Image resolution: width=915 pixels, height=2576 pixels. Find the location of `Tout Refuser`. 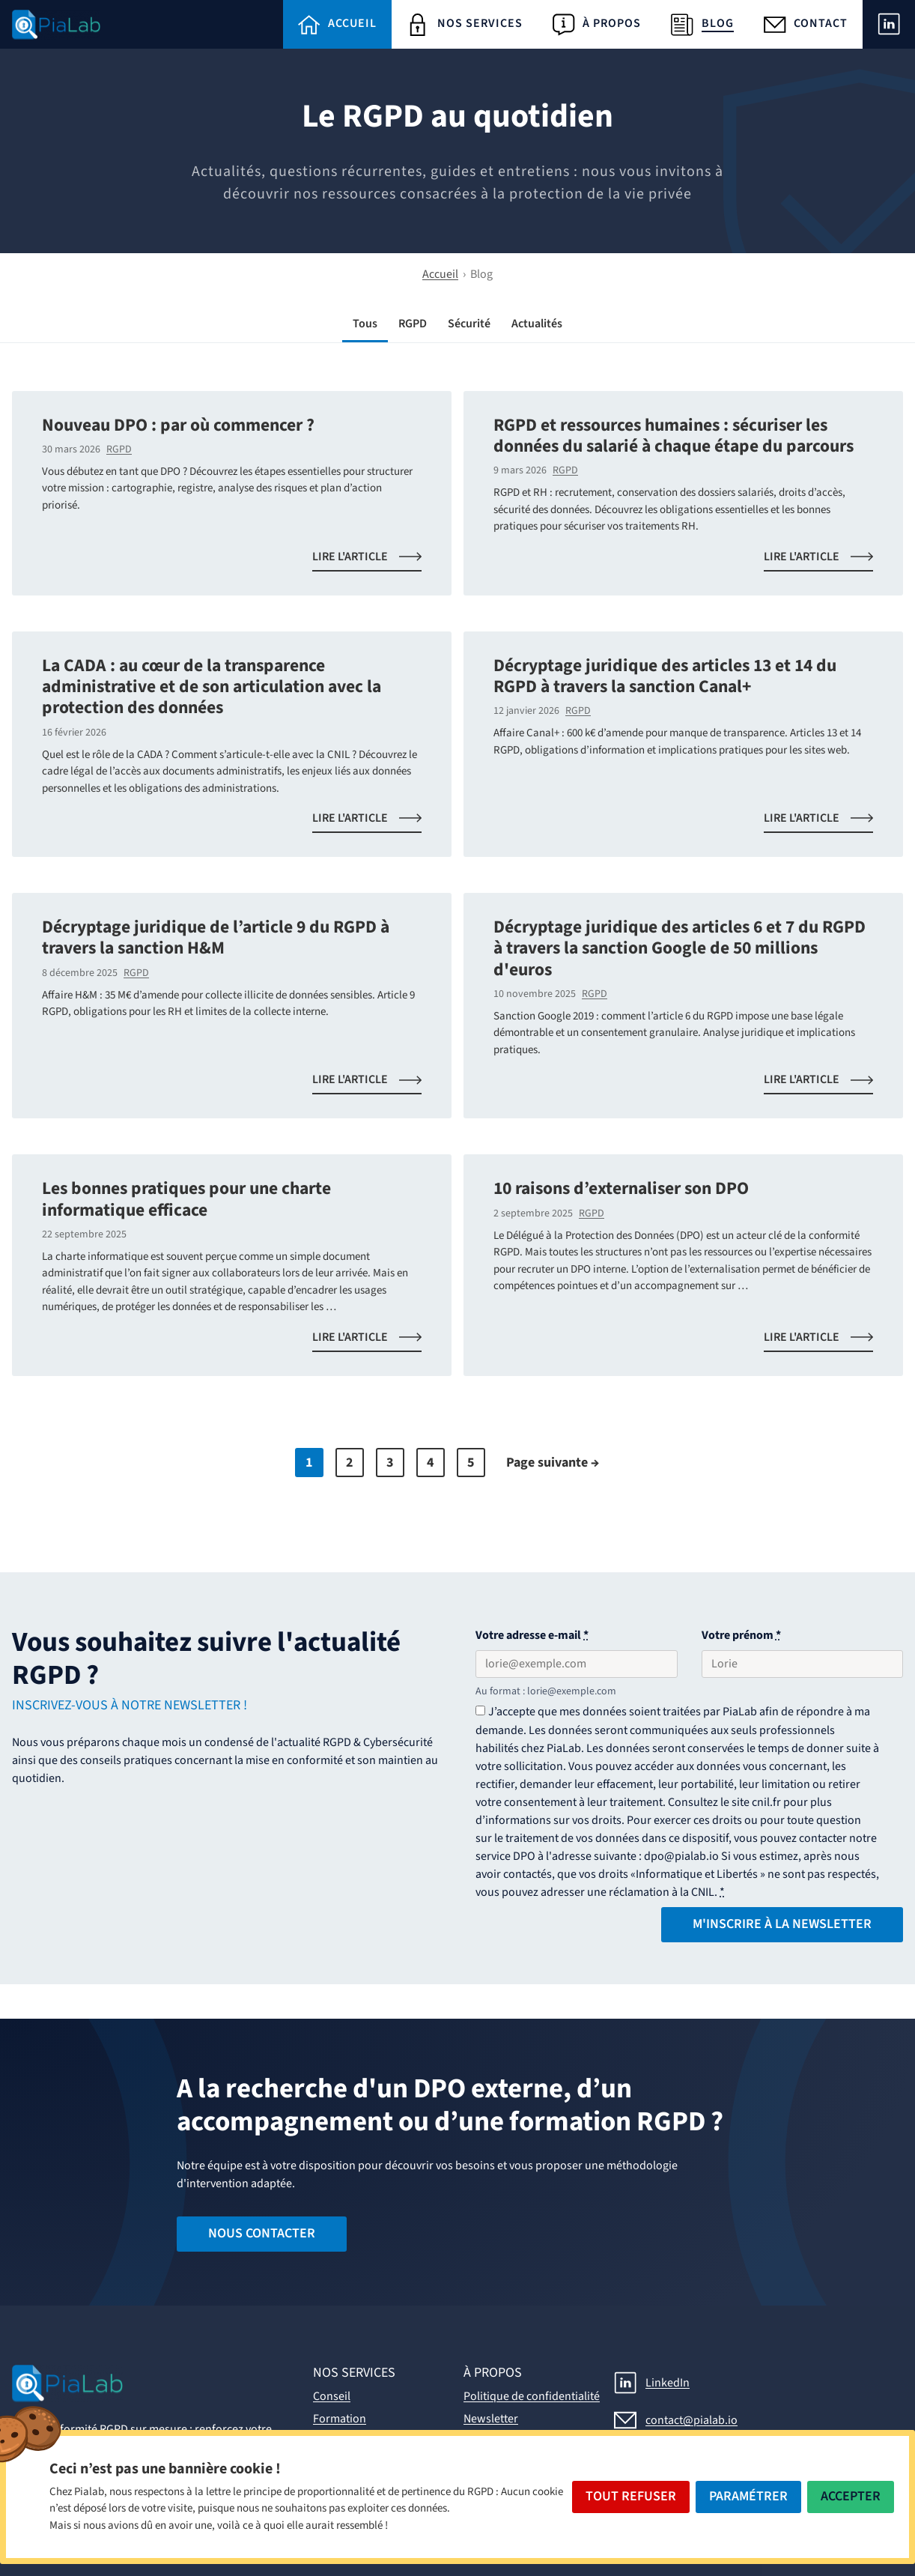

Tout Refuser is located at coordinates (631, 2496).